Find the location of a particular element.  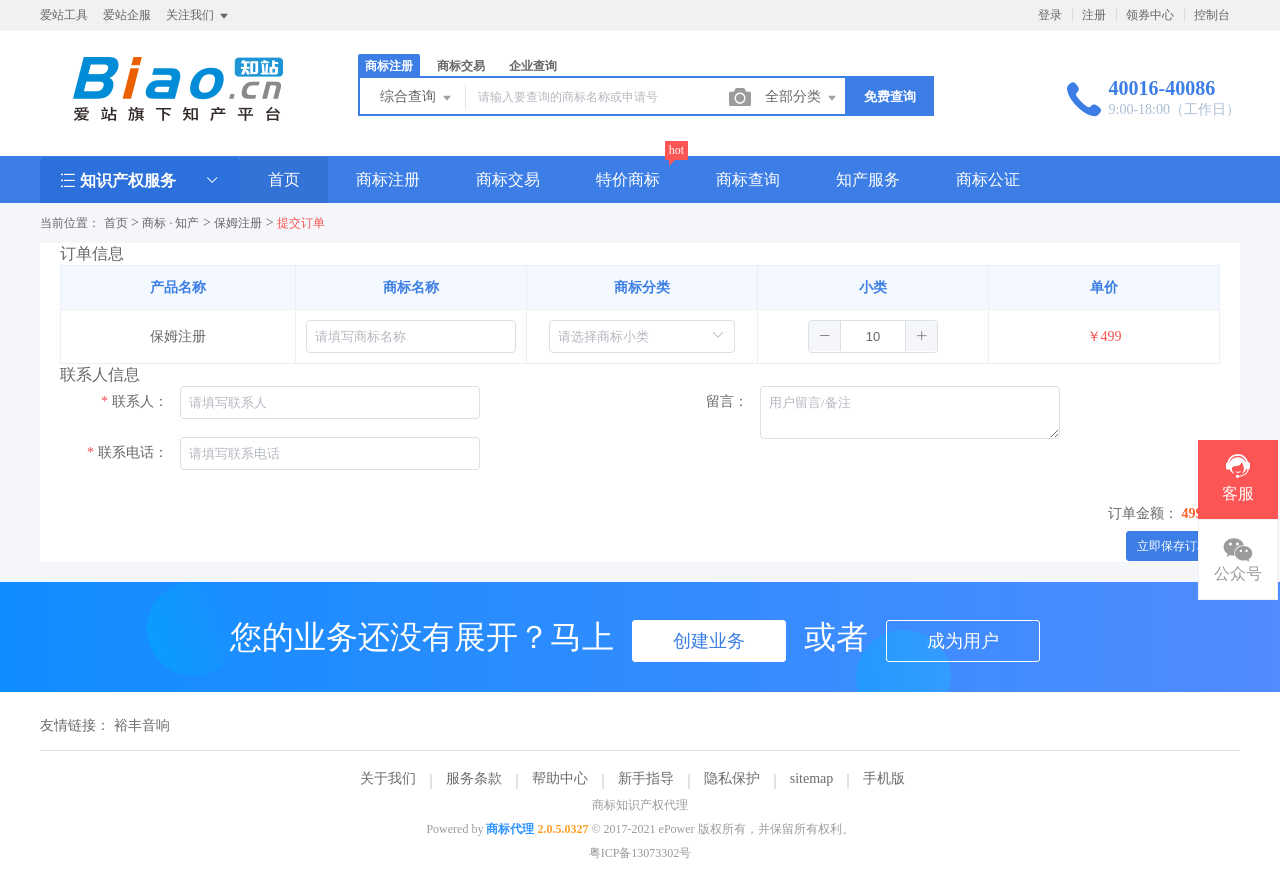

商标公证 is located at coordinates (988, 179).